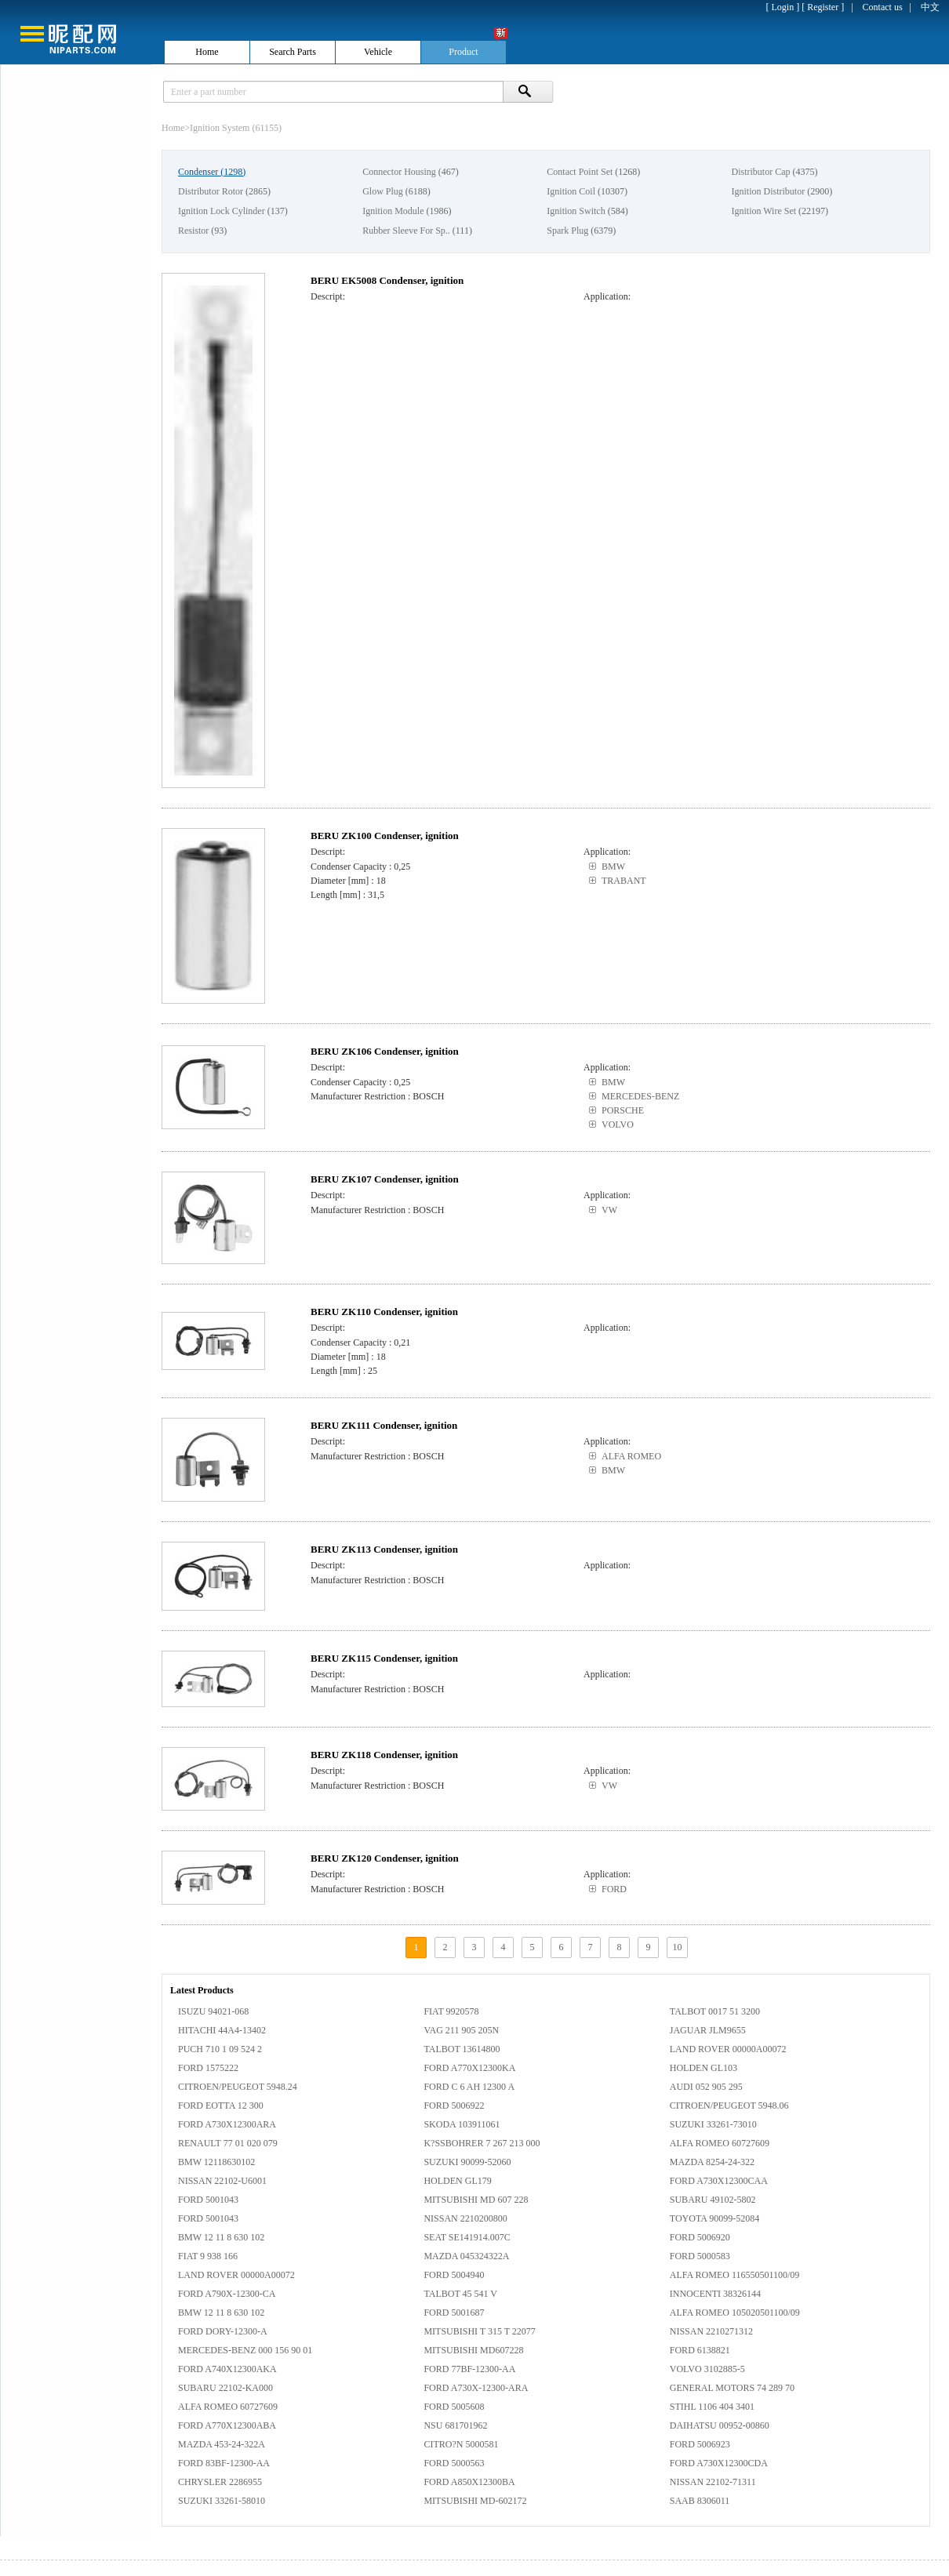 The height and width of the screenshot is (2576, 949). What do you see at coordinates (760, 171) in the screenshot?
I see `Distributor Cap` at bounding box center [760, 171].